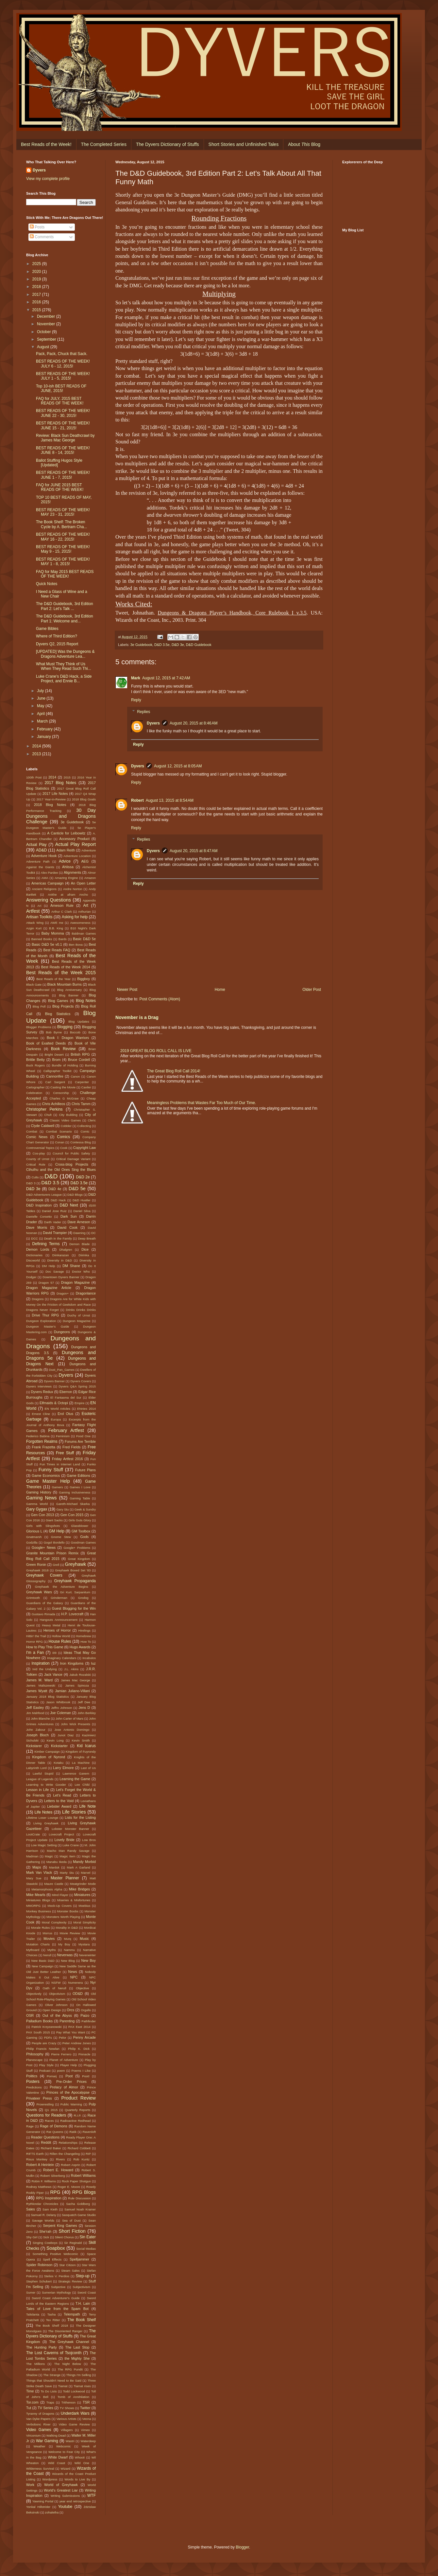 The width and height of the screenshot is (438, 2576). What do you see at coordinates (52, 2259) in the screenshot?
I see `Spell Effects` at bounding box center [52, 2259].